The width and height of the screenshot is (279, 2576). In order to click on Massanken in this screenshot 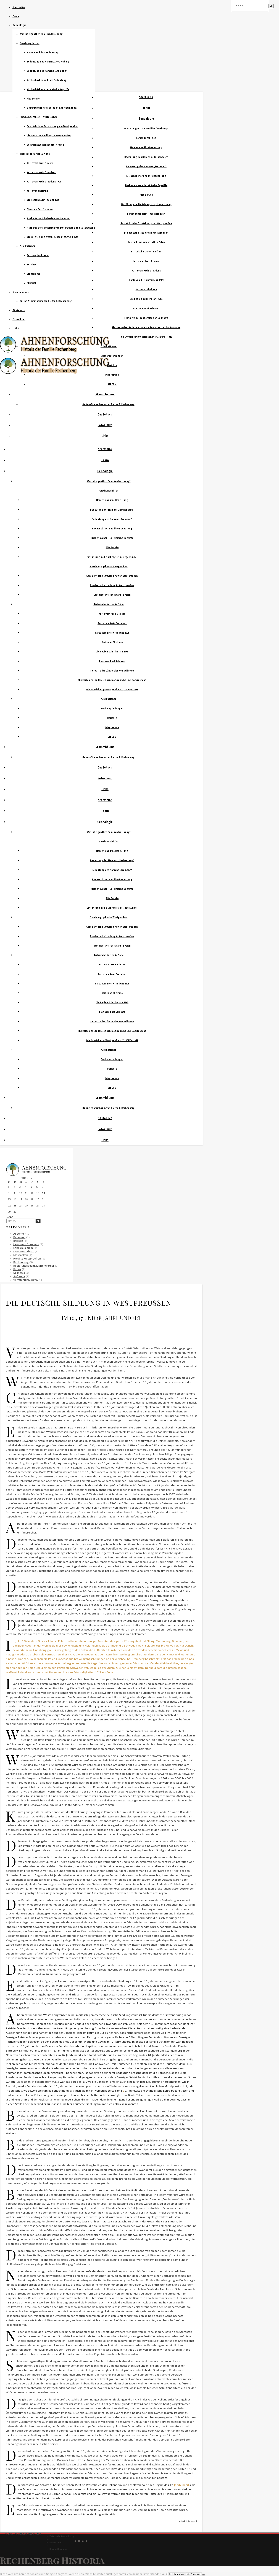, I will do `click(20, 1255)`.